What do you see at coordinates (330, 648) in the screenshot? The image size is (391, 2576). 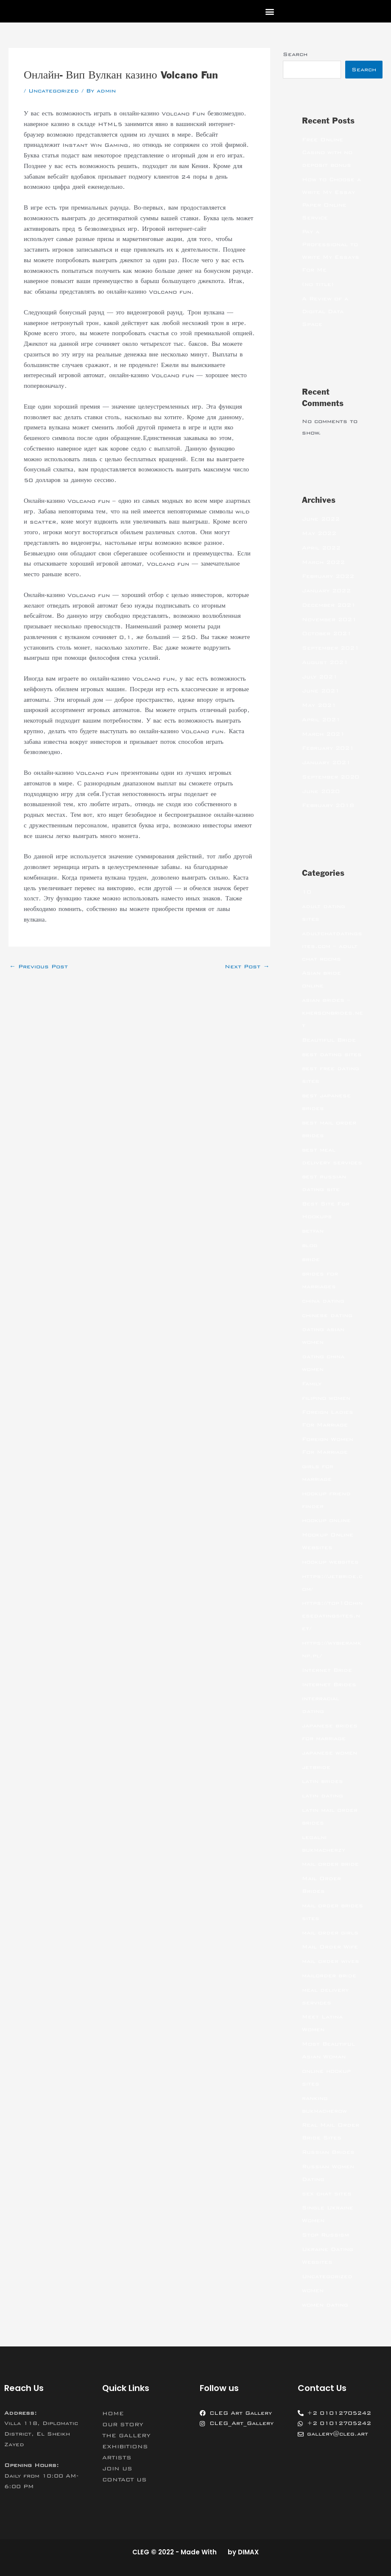 I see `September 2021` at bounding box center [330, 648].